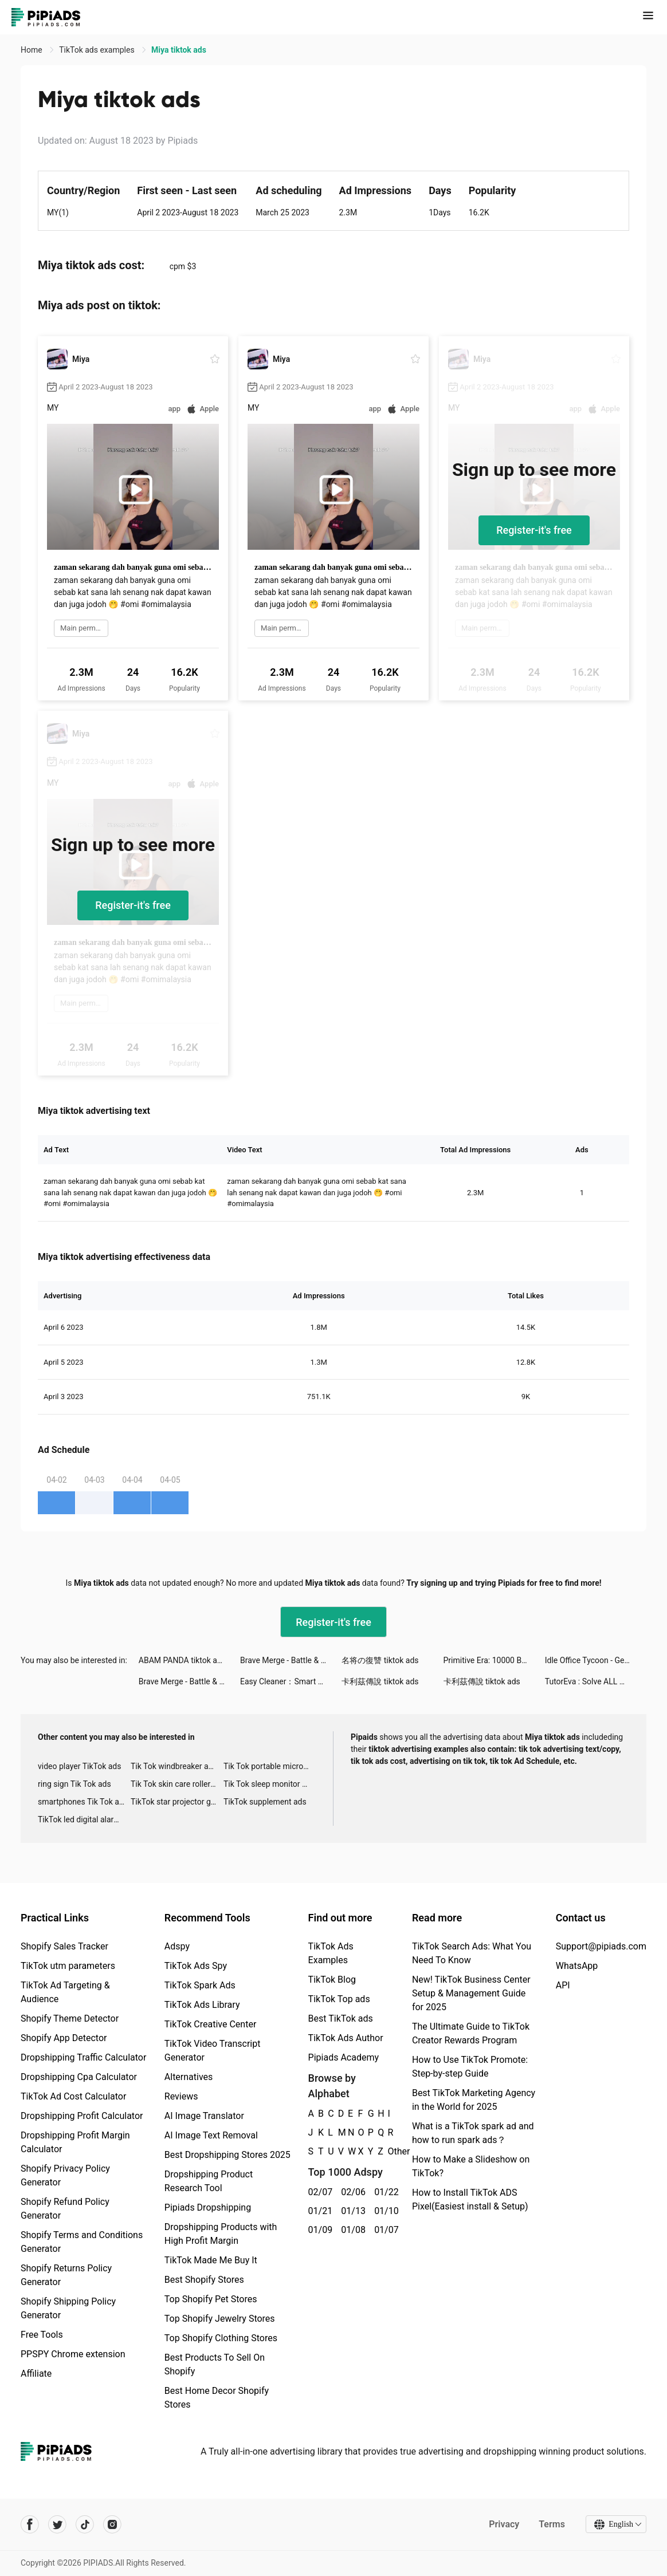  I want to click on smartphones Tik Tok ads, so click(83, 1801).